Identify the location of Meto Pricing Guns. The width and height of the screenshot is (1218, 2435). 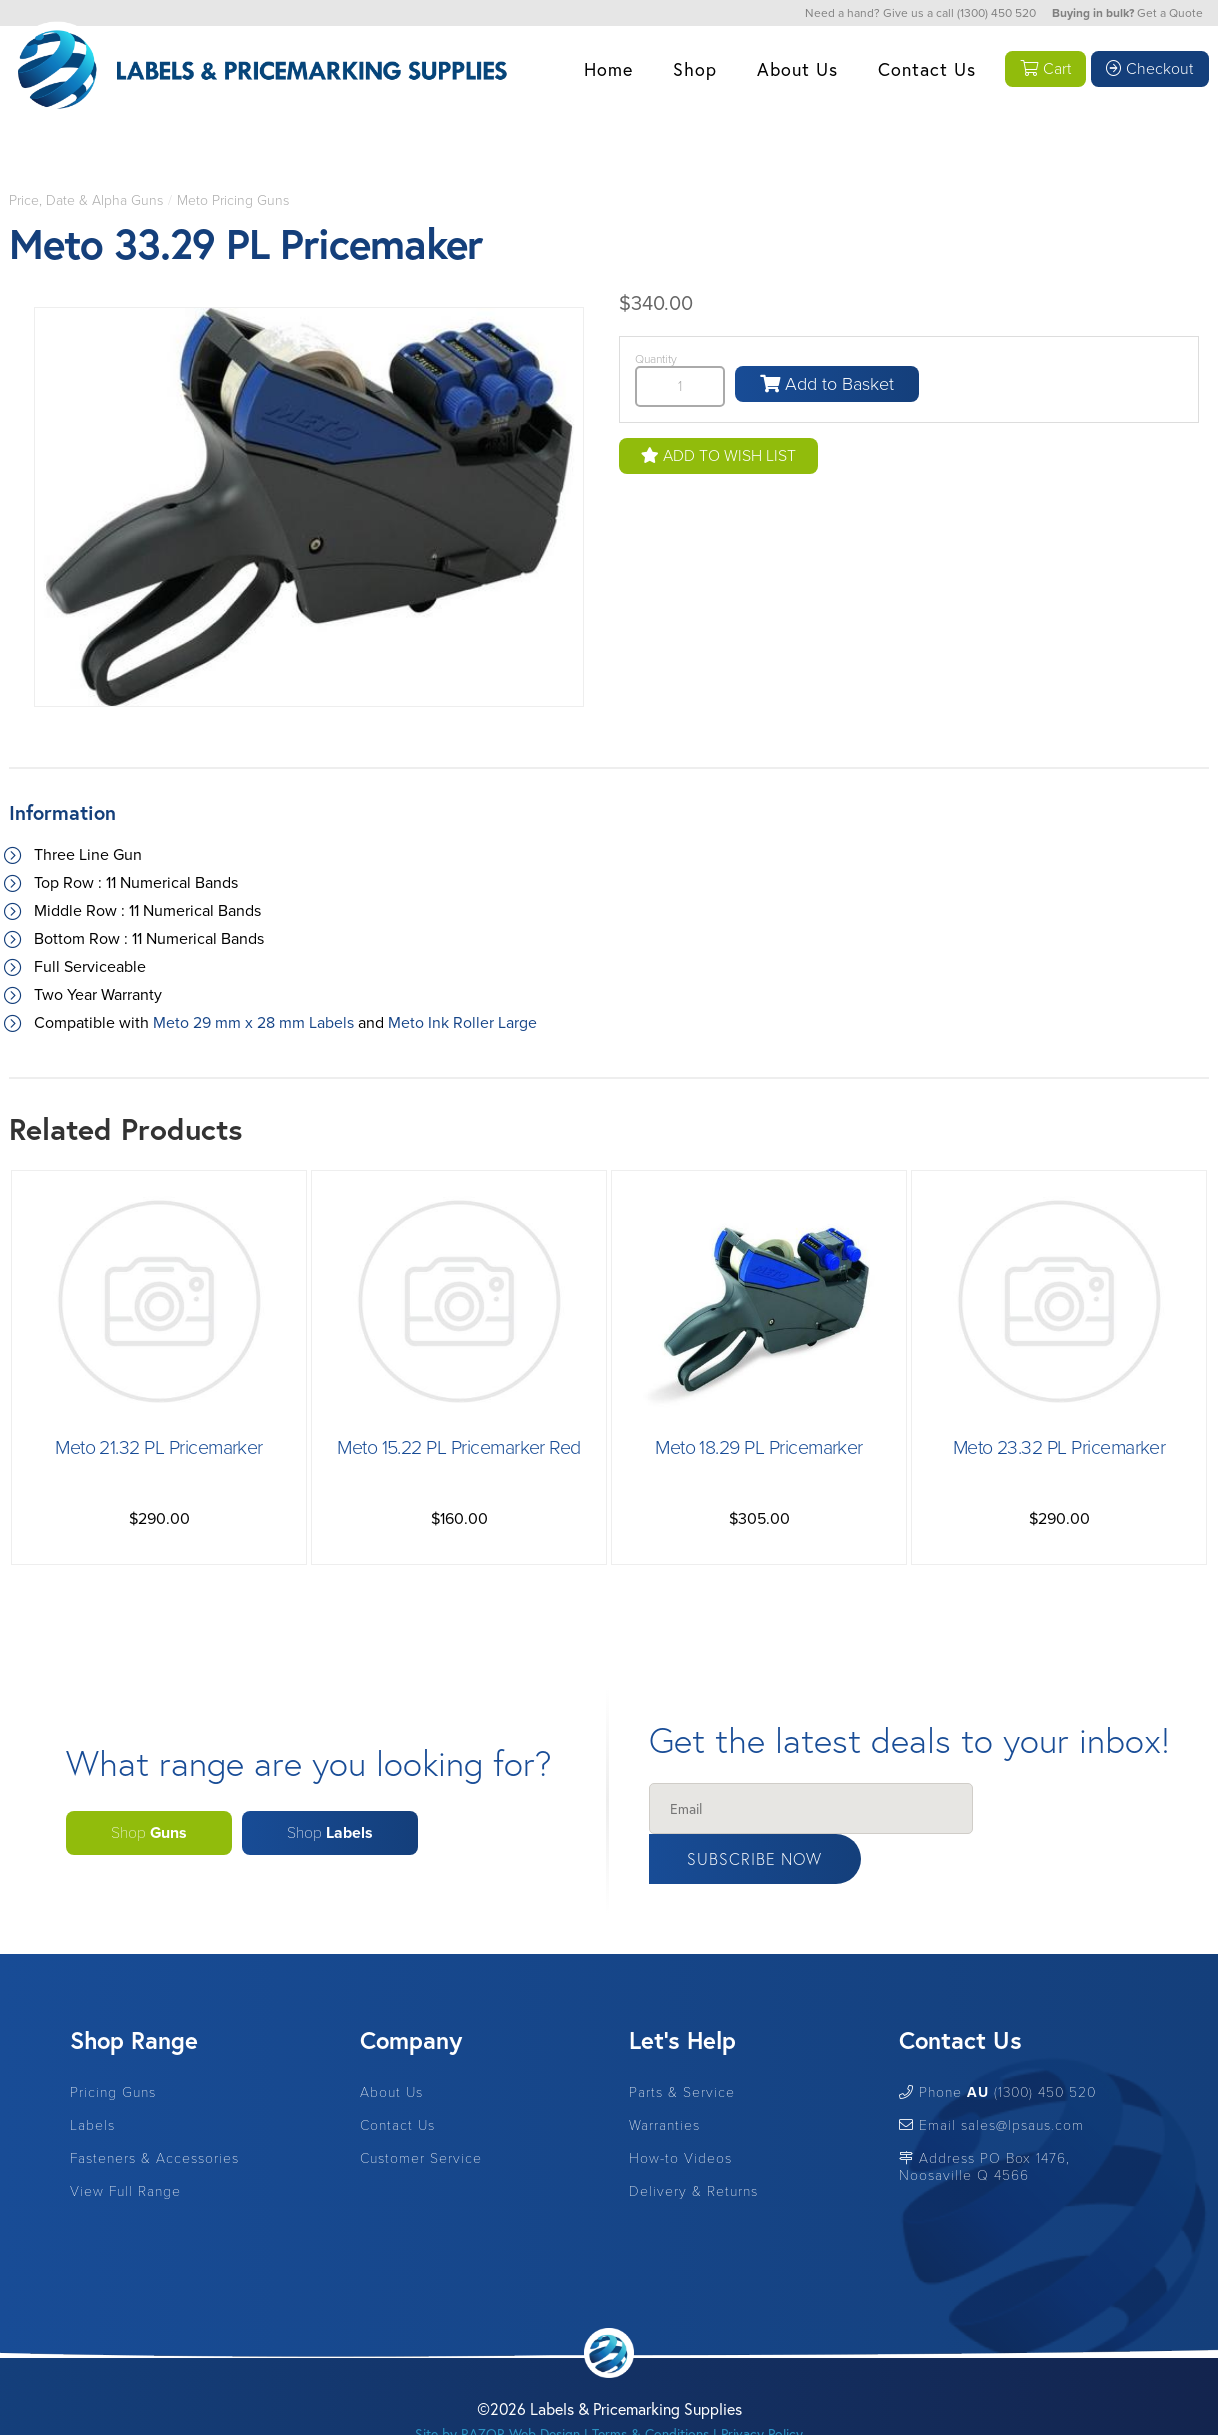
(233, 200).